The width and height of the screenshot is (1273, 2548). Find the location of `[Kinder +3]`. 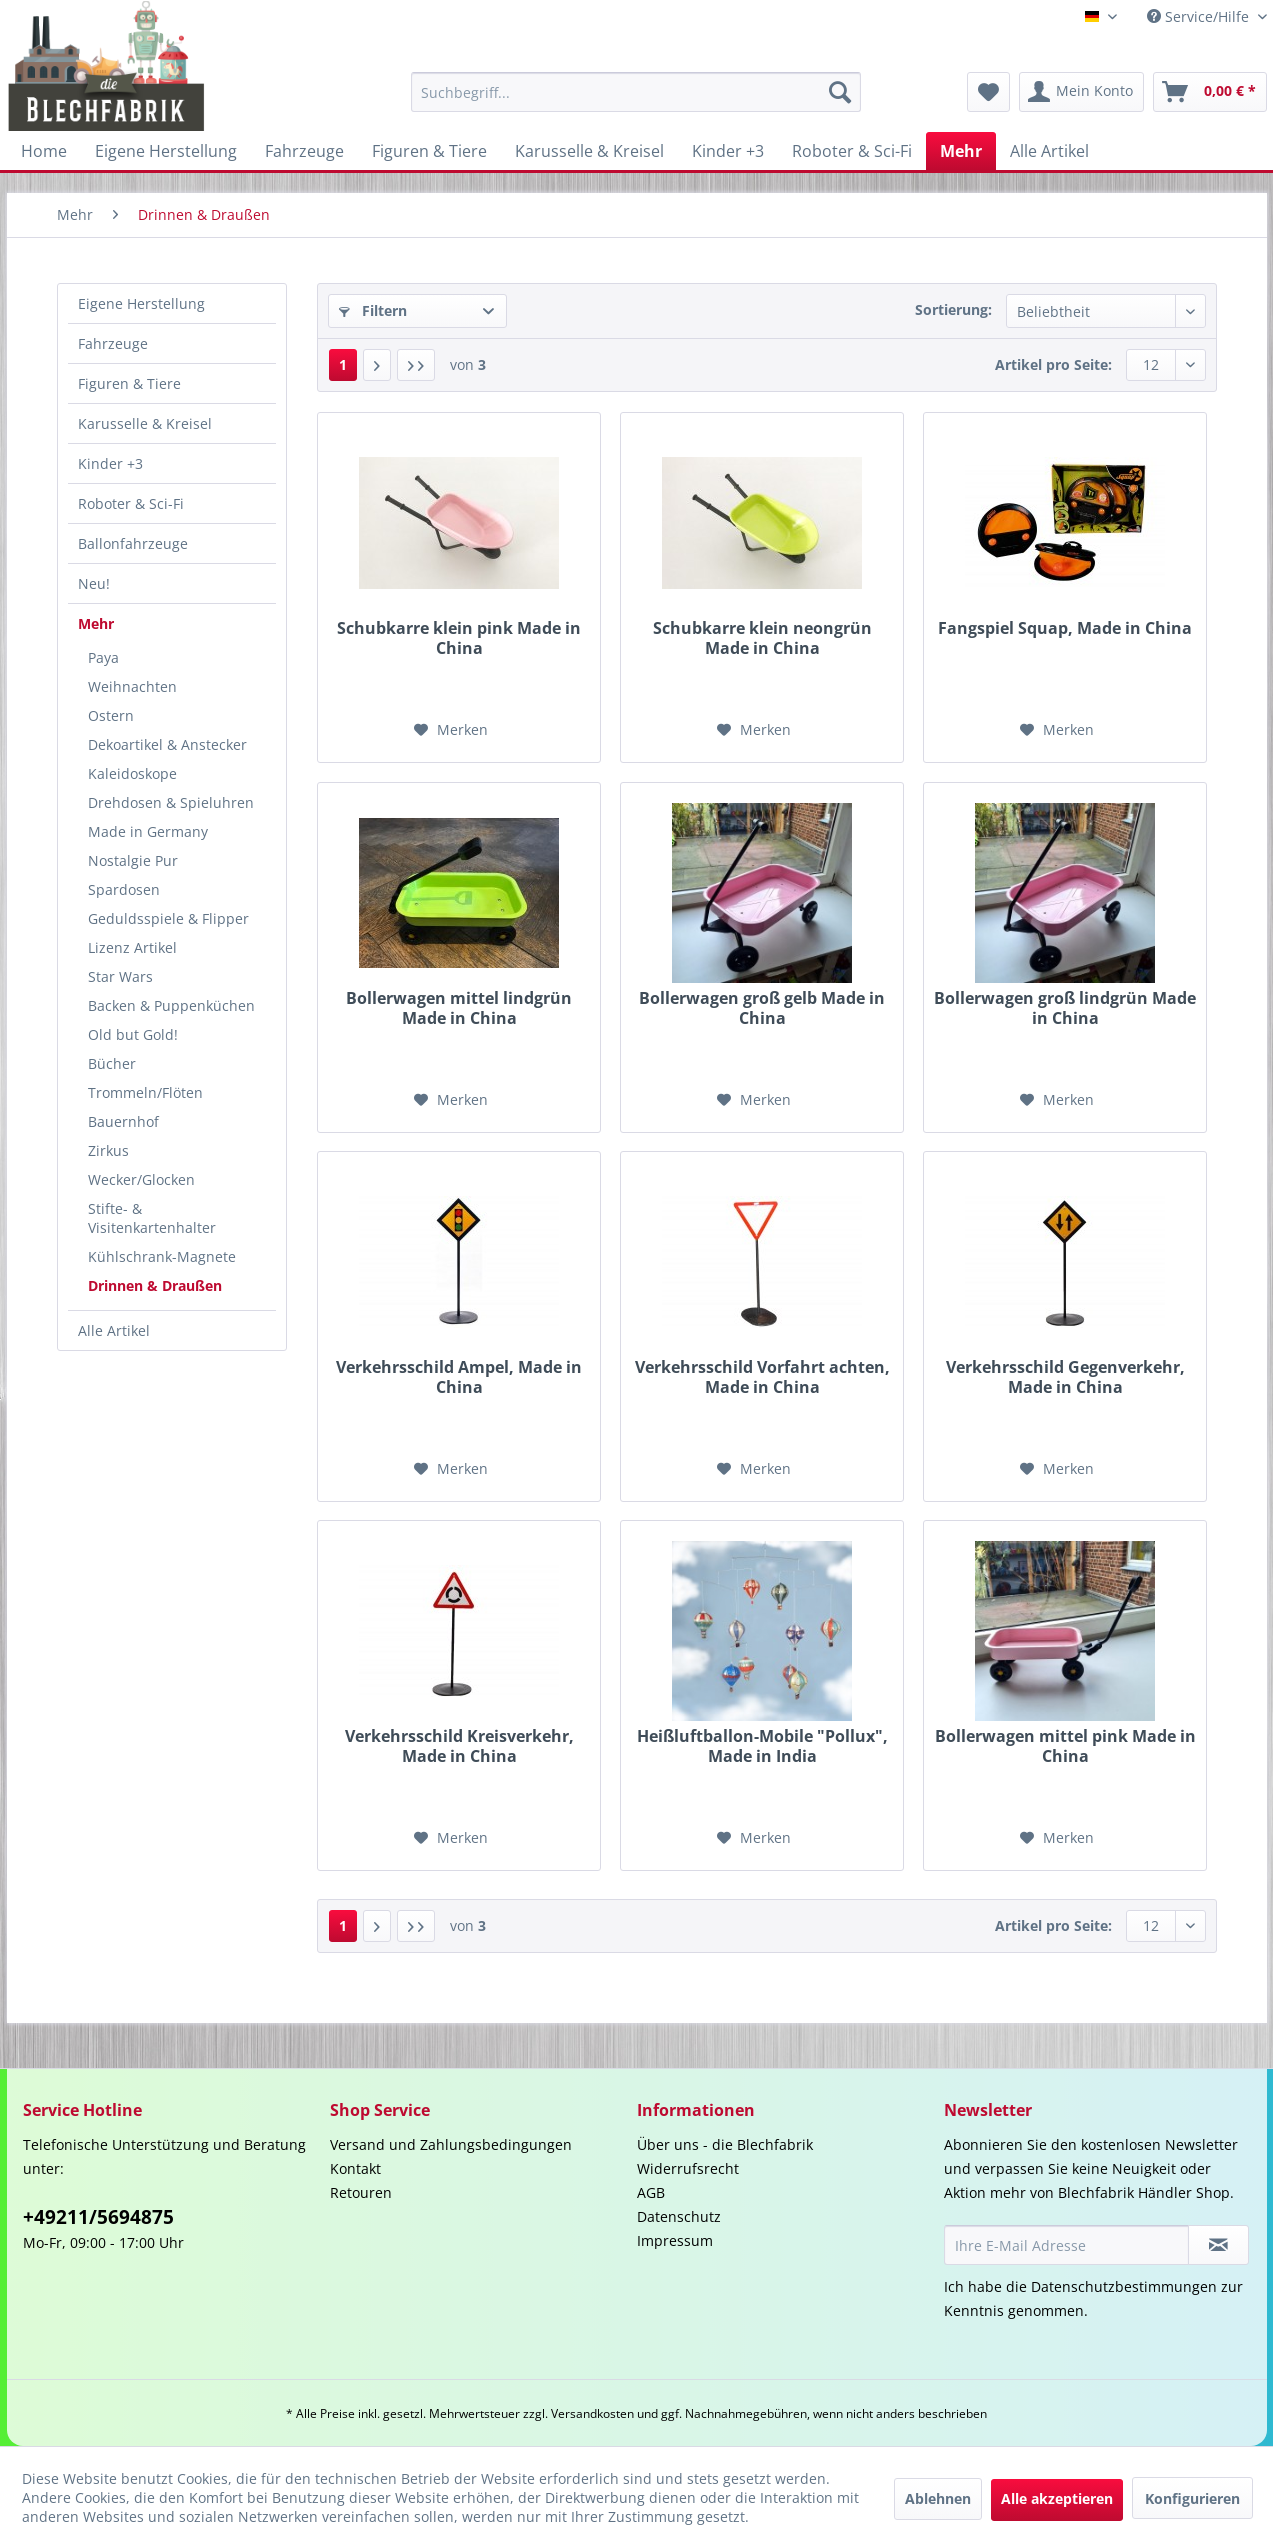

[Kinder +3] is located at coordinates (728, 151).